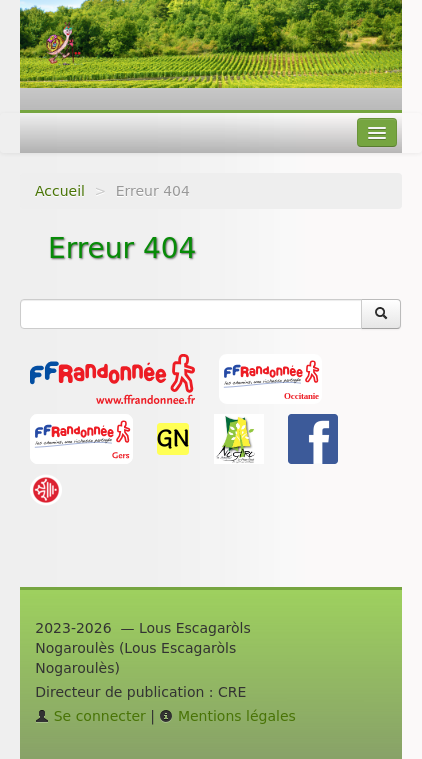 This screenshot has width=422, height=759. Describe the element at coordinates (60, 191) in the screenshot. I see `Accueil` at that location.